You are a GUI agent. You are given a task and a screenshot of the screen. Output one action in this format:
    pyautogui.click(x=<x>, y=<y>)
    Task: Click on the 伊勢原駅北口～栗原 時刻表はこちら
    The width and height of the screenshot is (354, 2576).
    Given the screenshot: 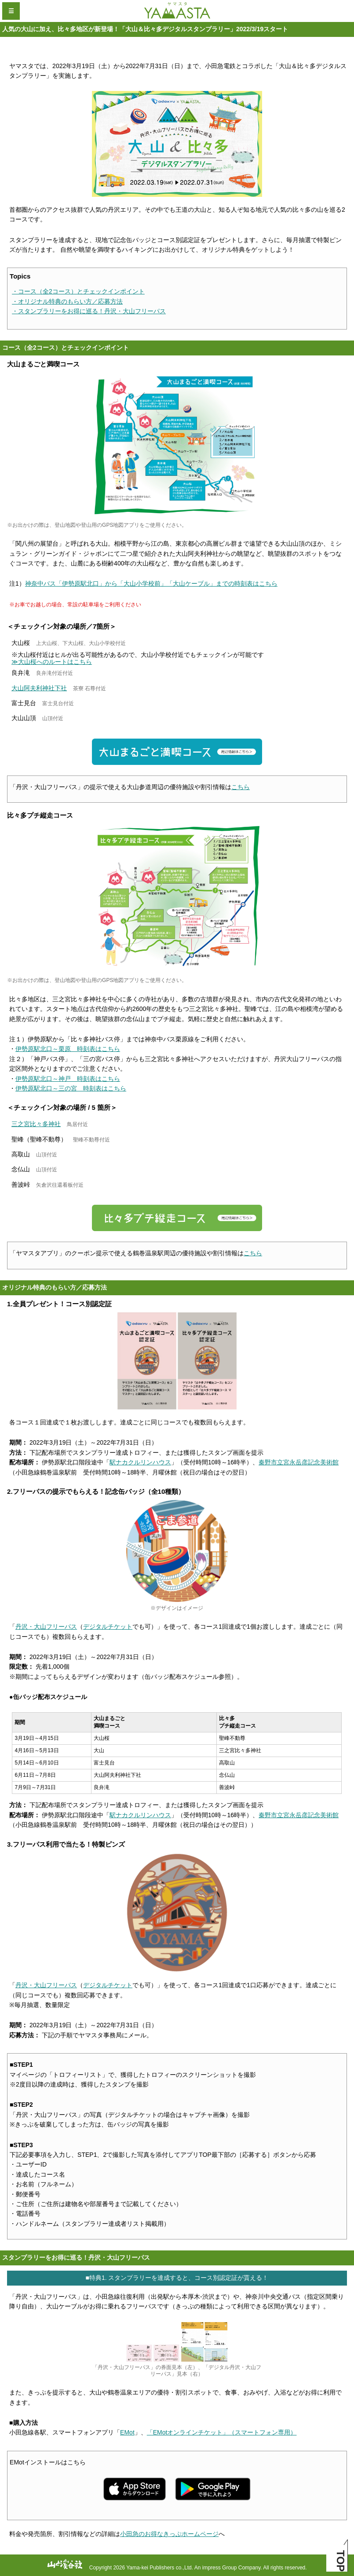 What is the action you would take?
    pyautogui.click(x=67, y=1048)
    